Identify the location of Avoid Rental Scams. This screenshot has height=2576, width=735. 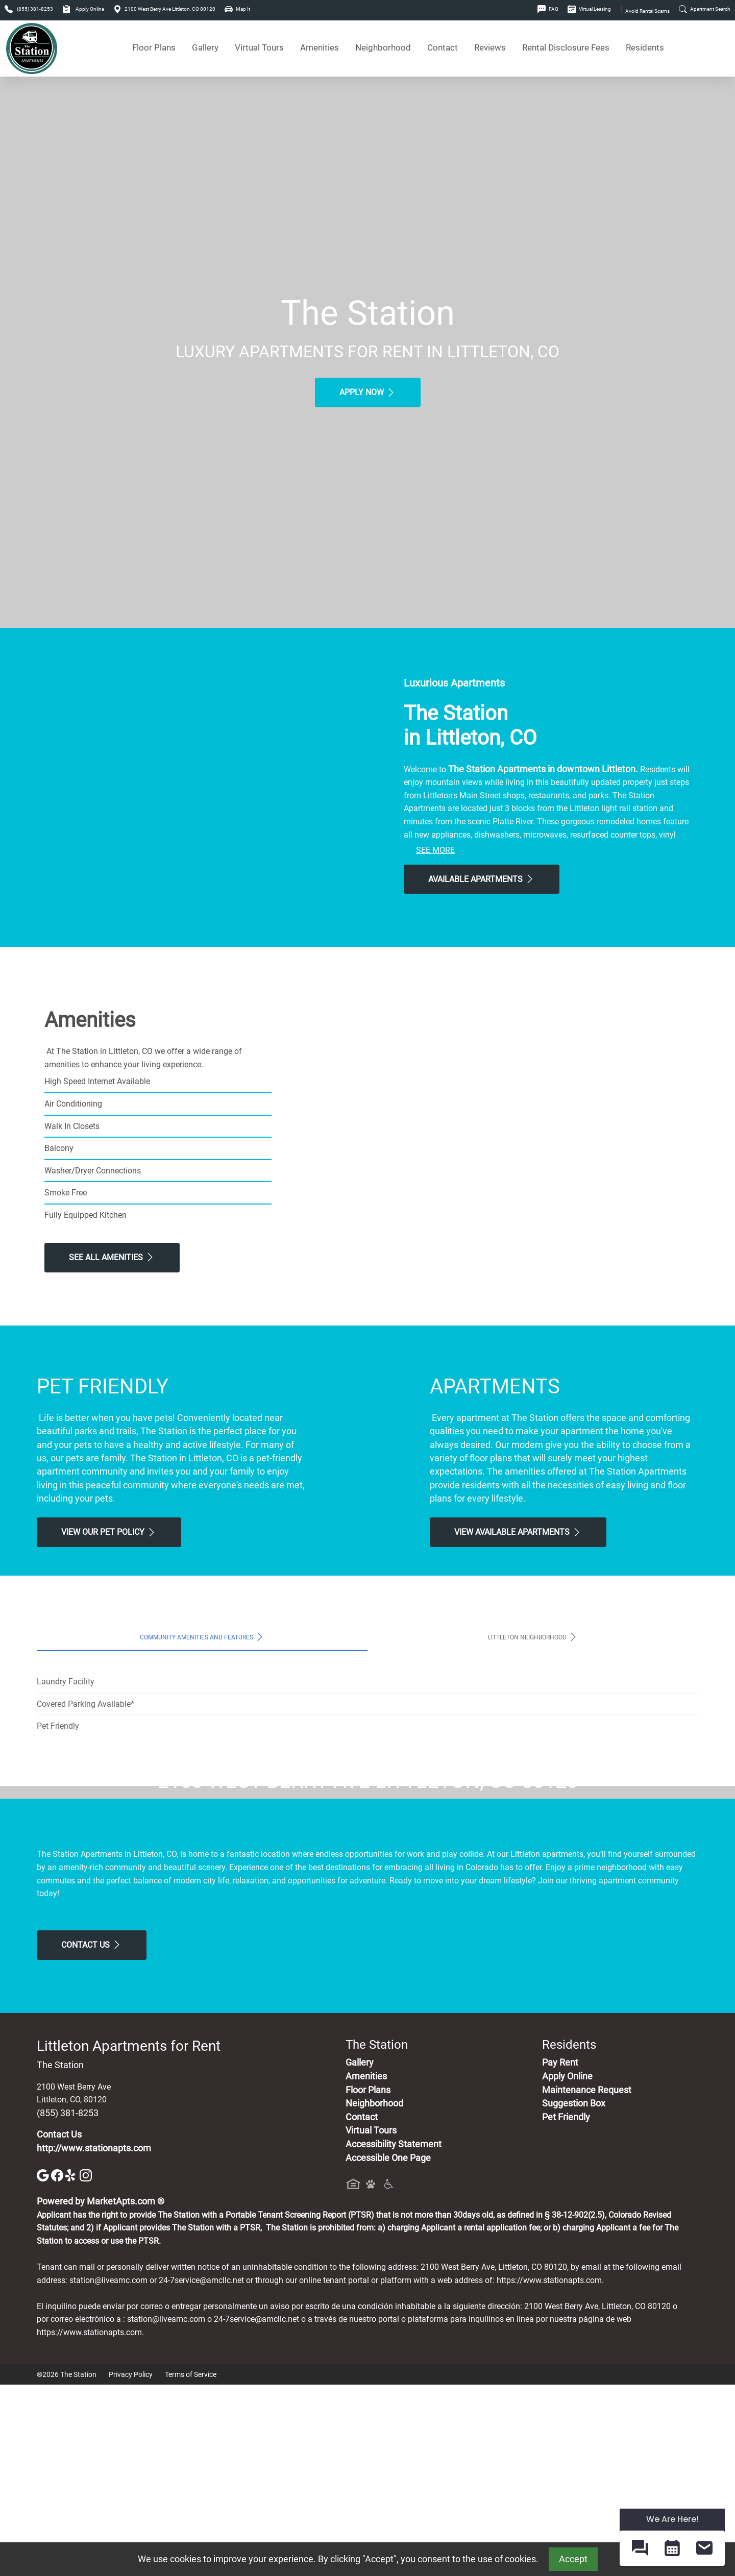
(645, 11).